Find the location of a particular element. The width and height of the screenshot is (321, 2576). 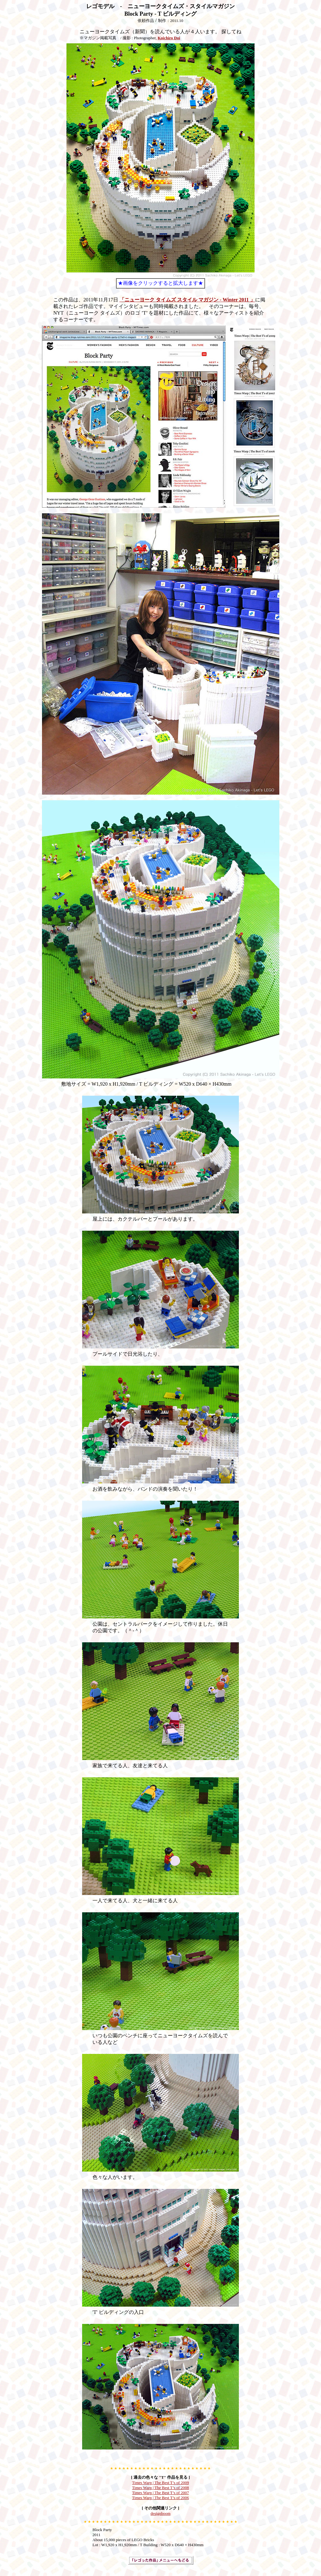

Times Warp | The Best T’s of 2009 is located at coordinates (160, 2482).